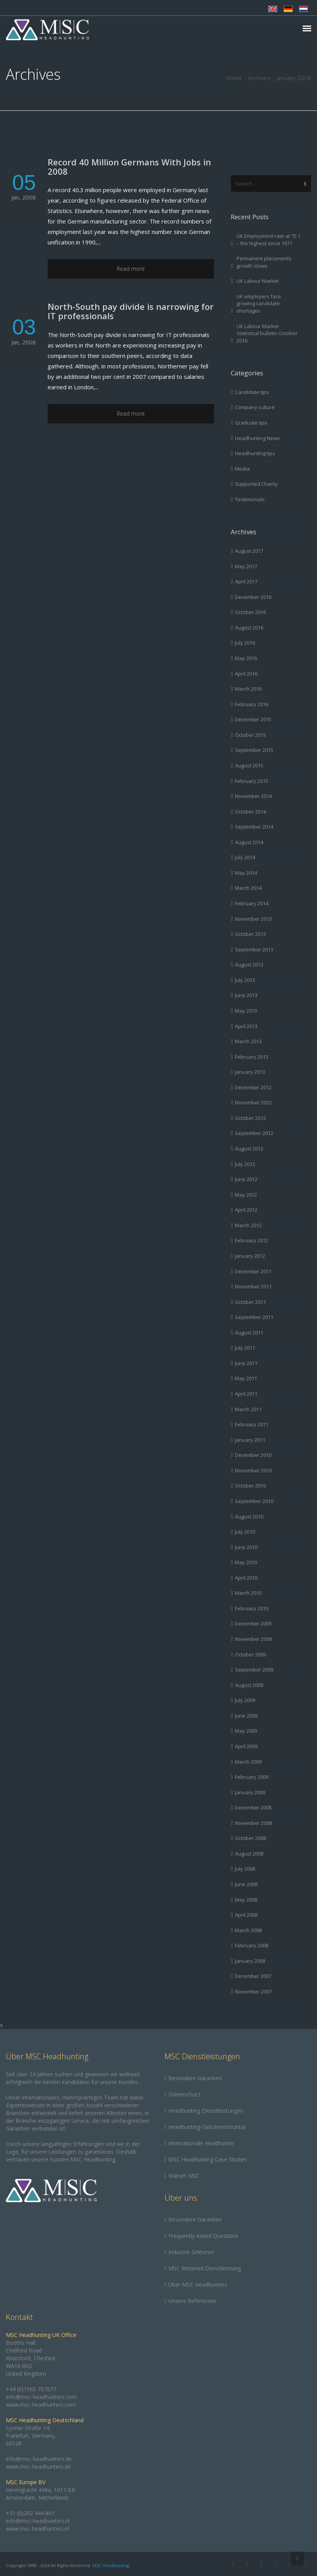 The height and width of the screenshot is (2576, 317). I want to click on September 2013, so click(254, 949).